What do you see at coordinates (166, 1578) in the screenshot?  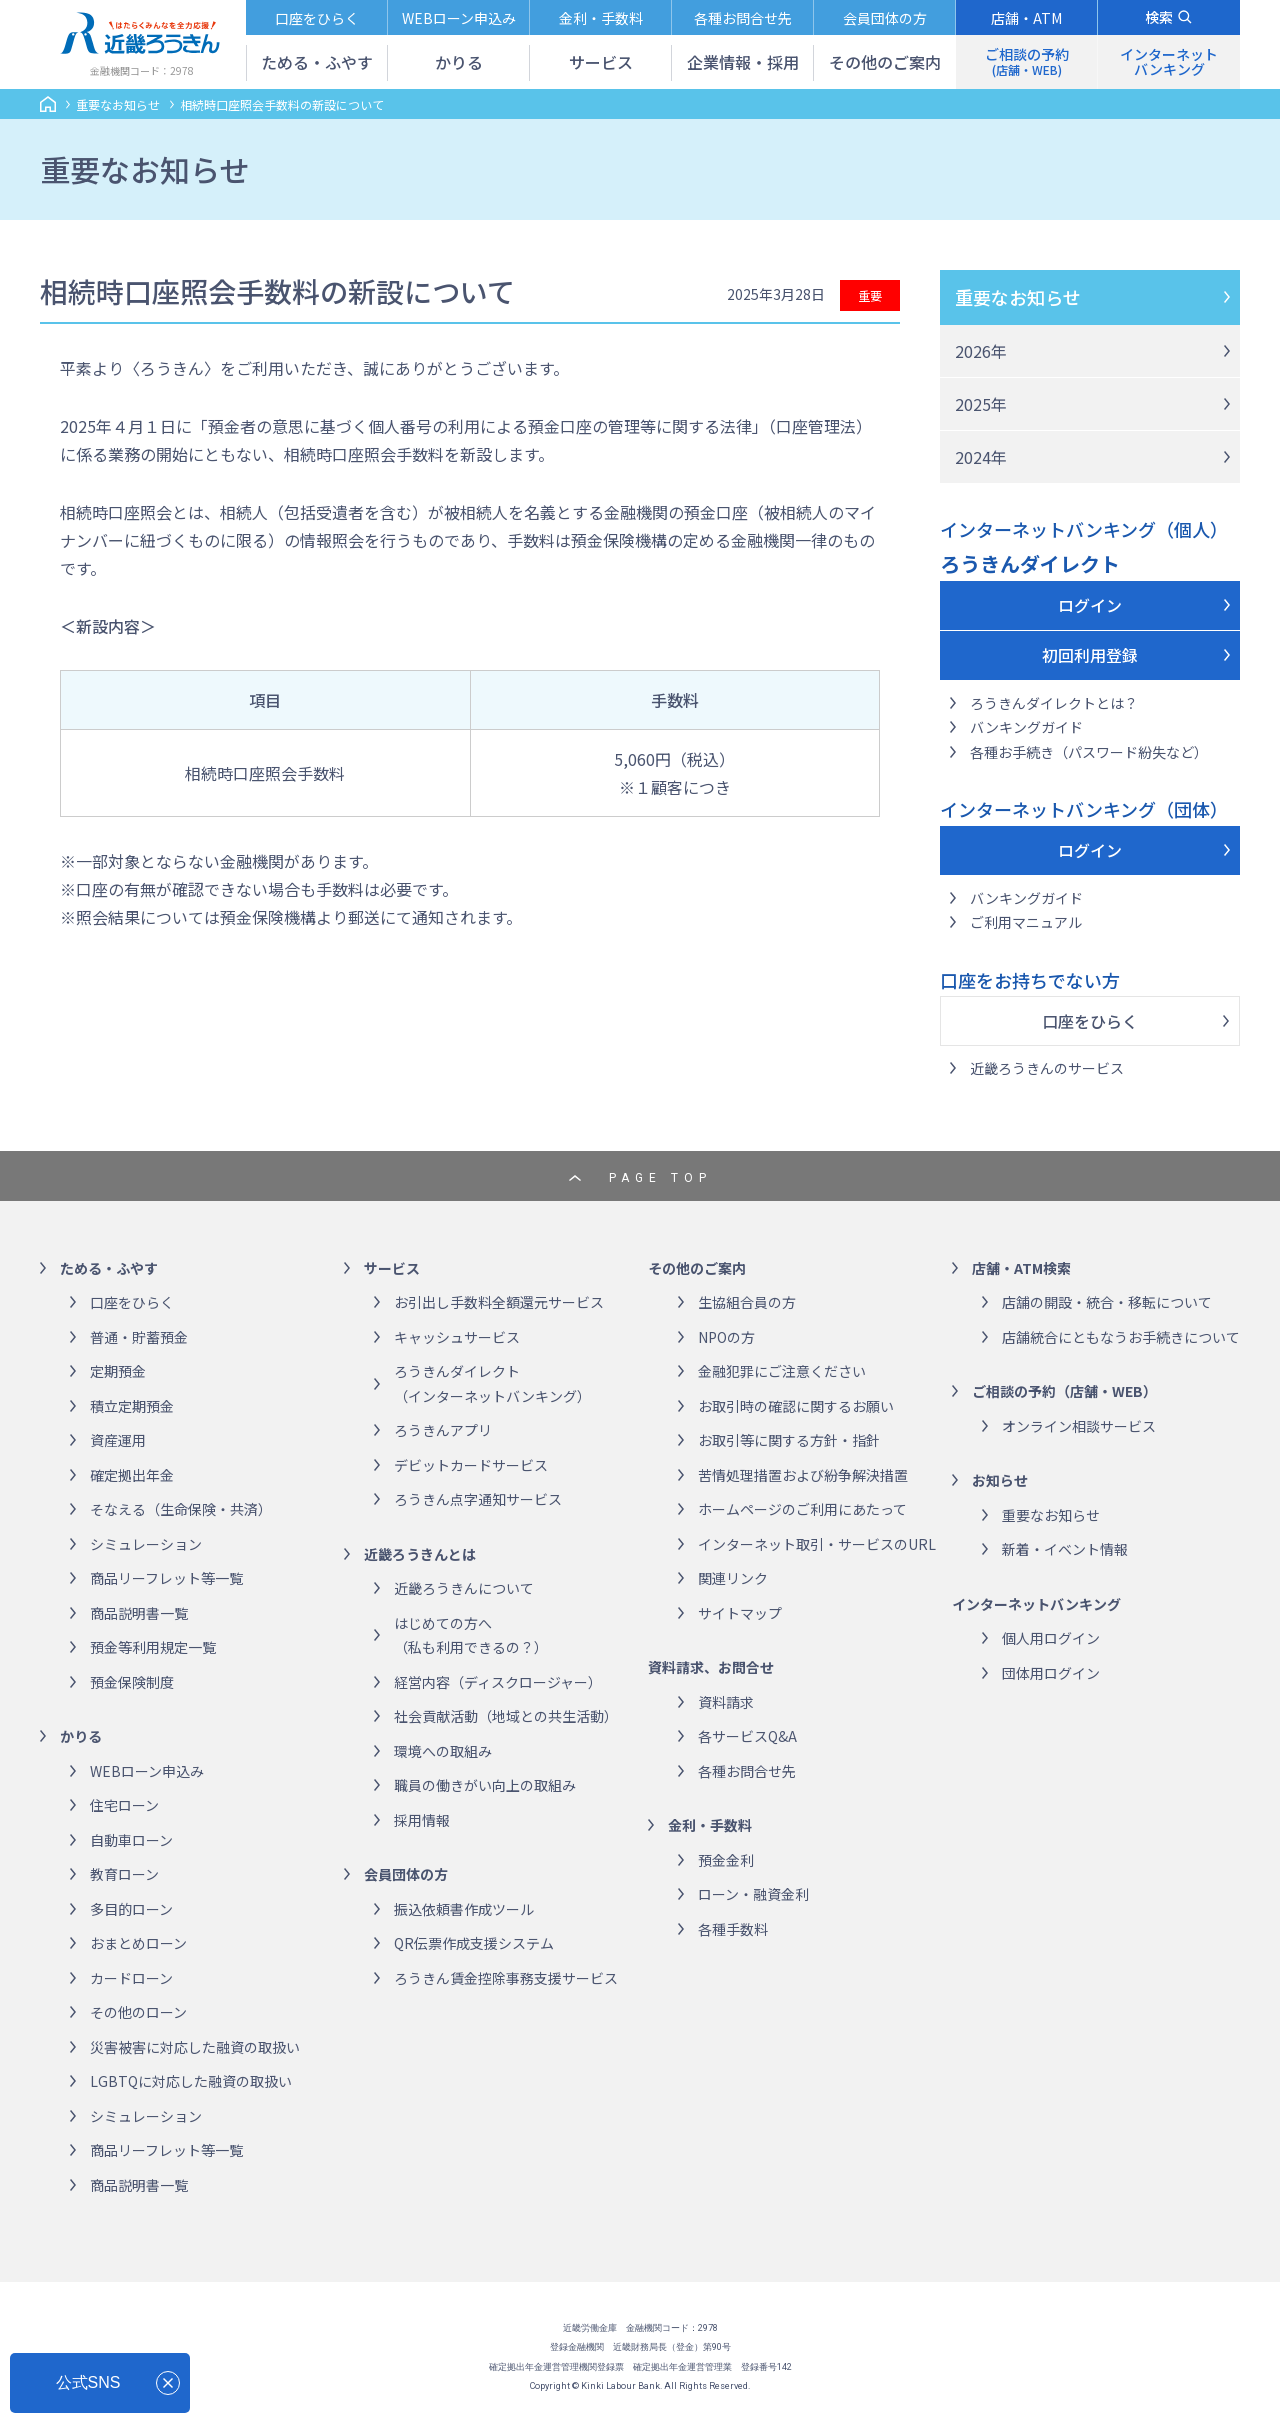 I see `商品リーフレット等一覧` at bounding box center [166, 1578].